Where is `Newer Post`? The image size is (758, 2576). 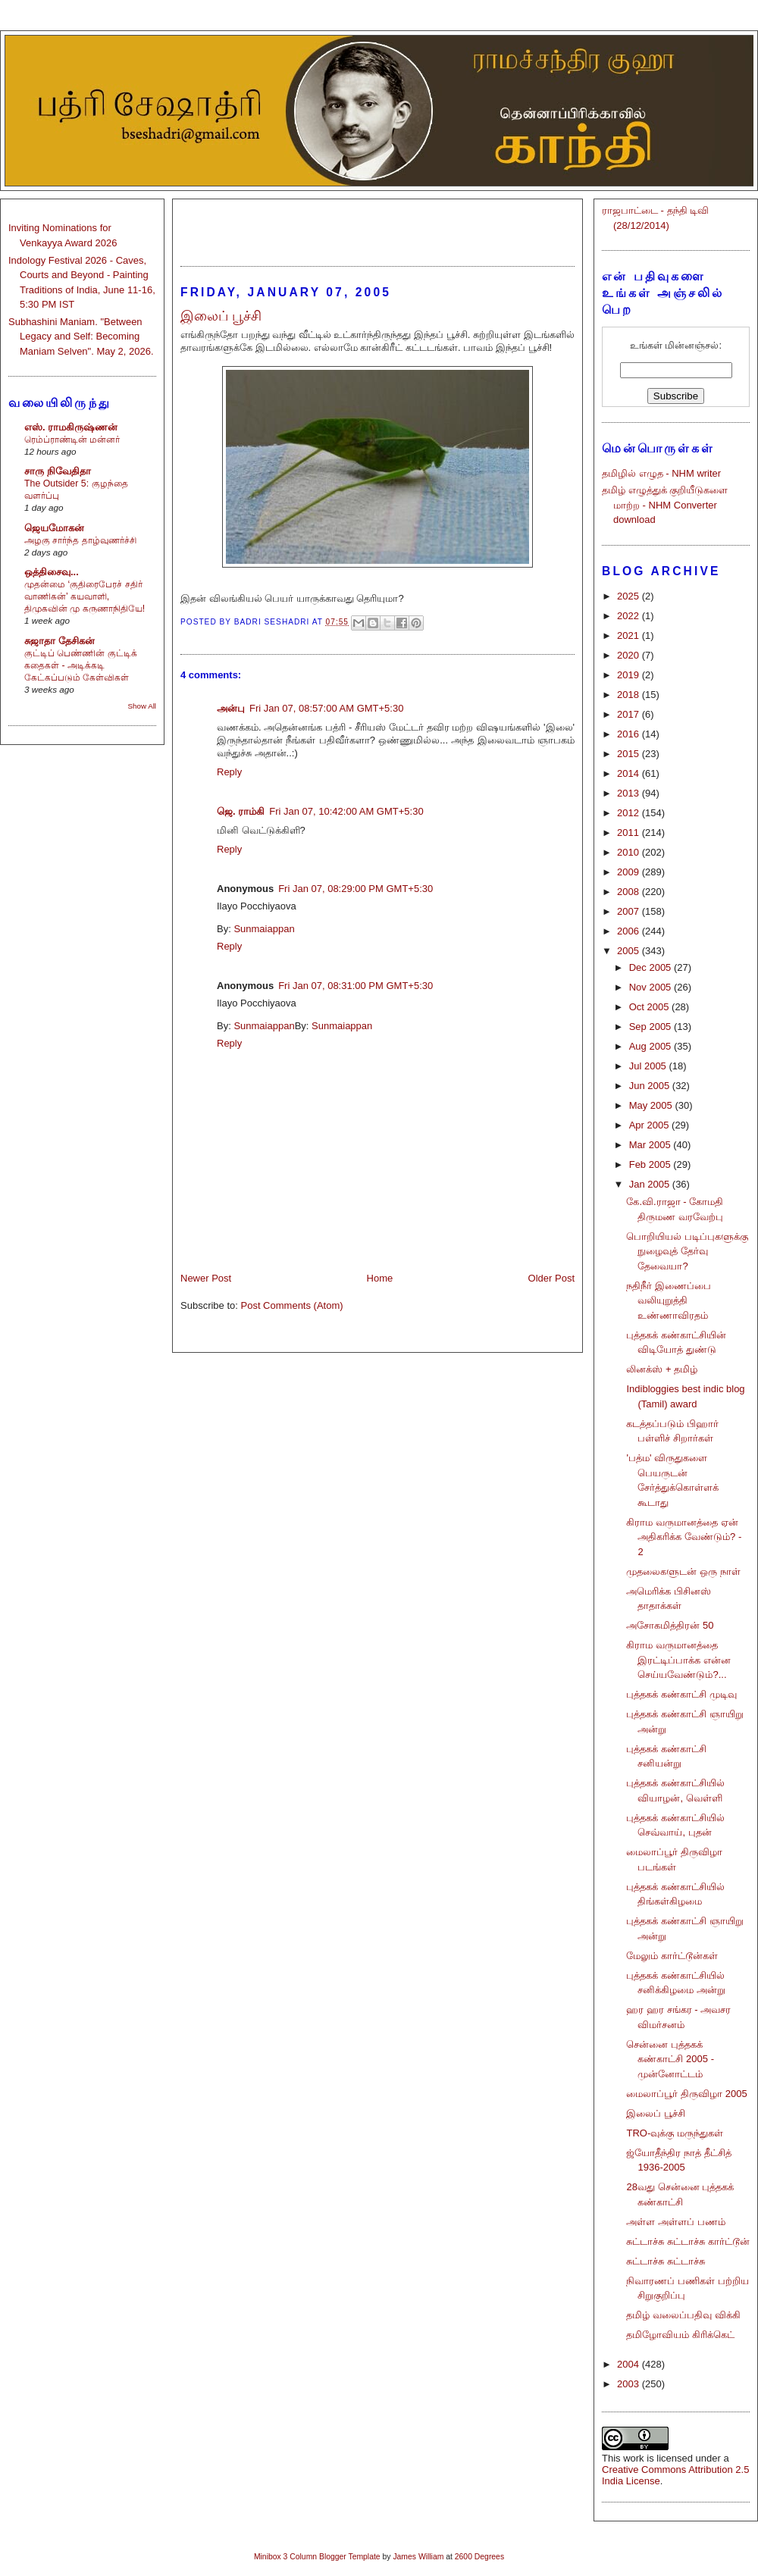 Newer Post is located at coordinates (205, 1278).